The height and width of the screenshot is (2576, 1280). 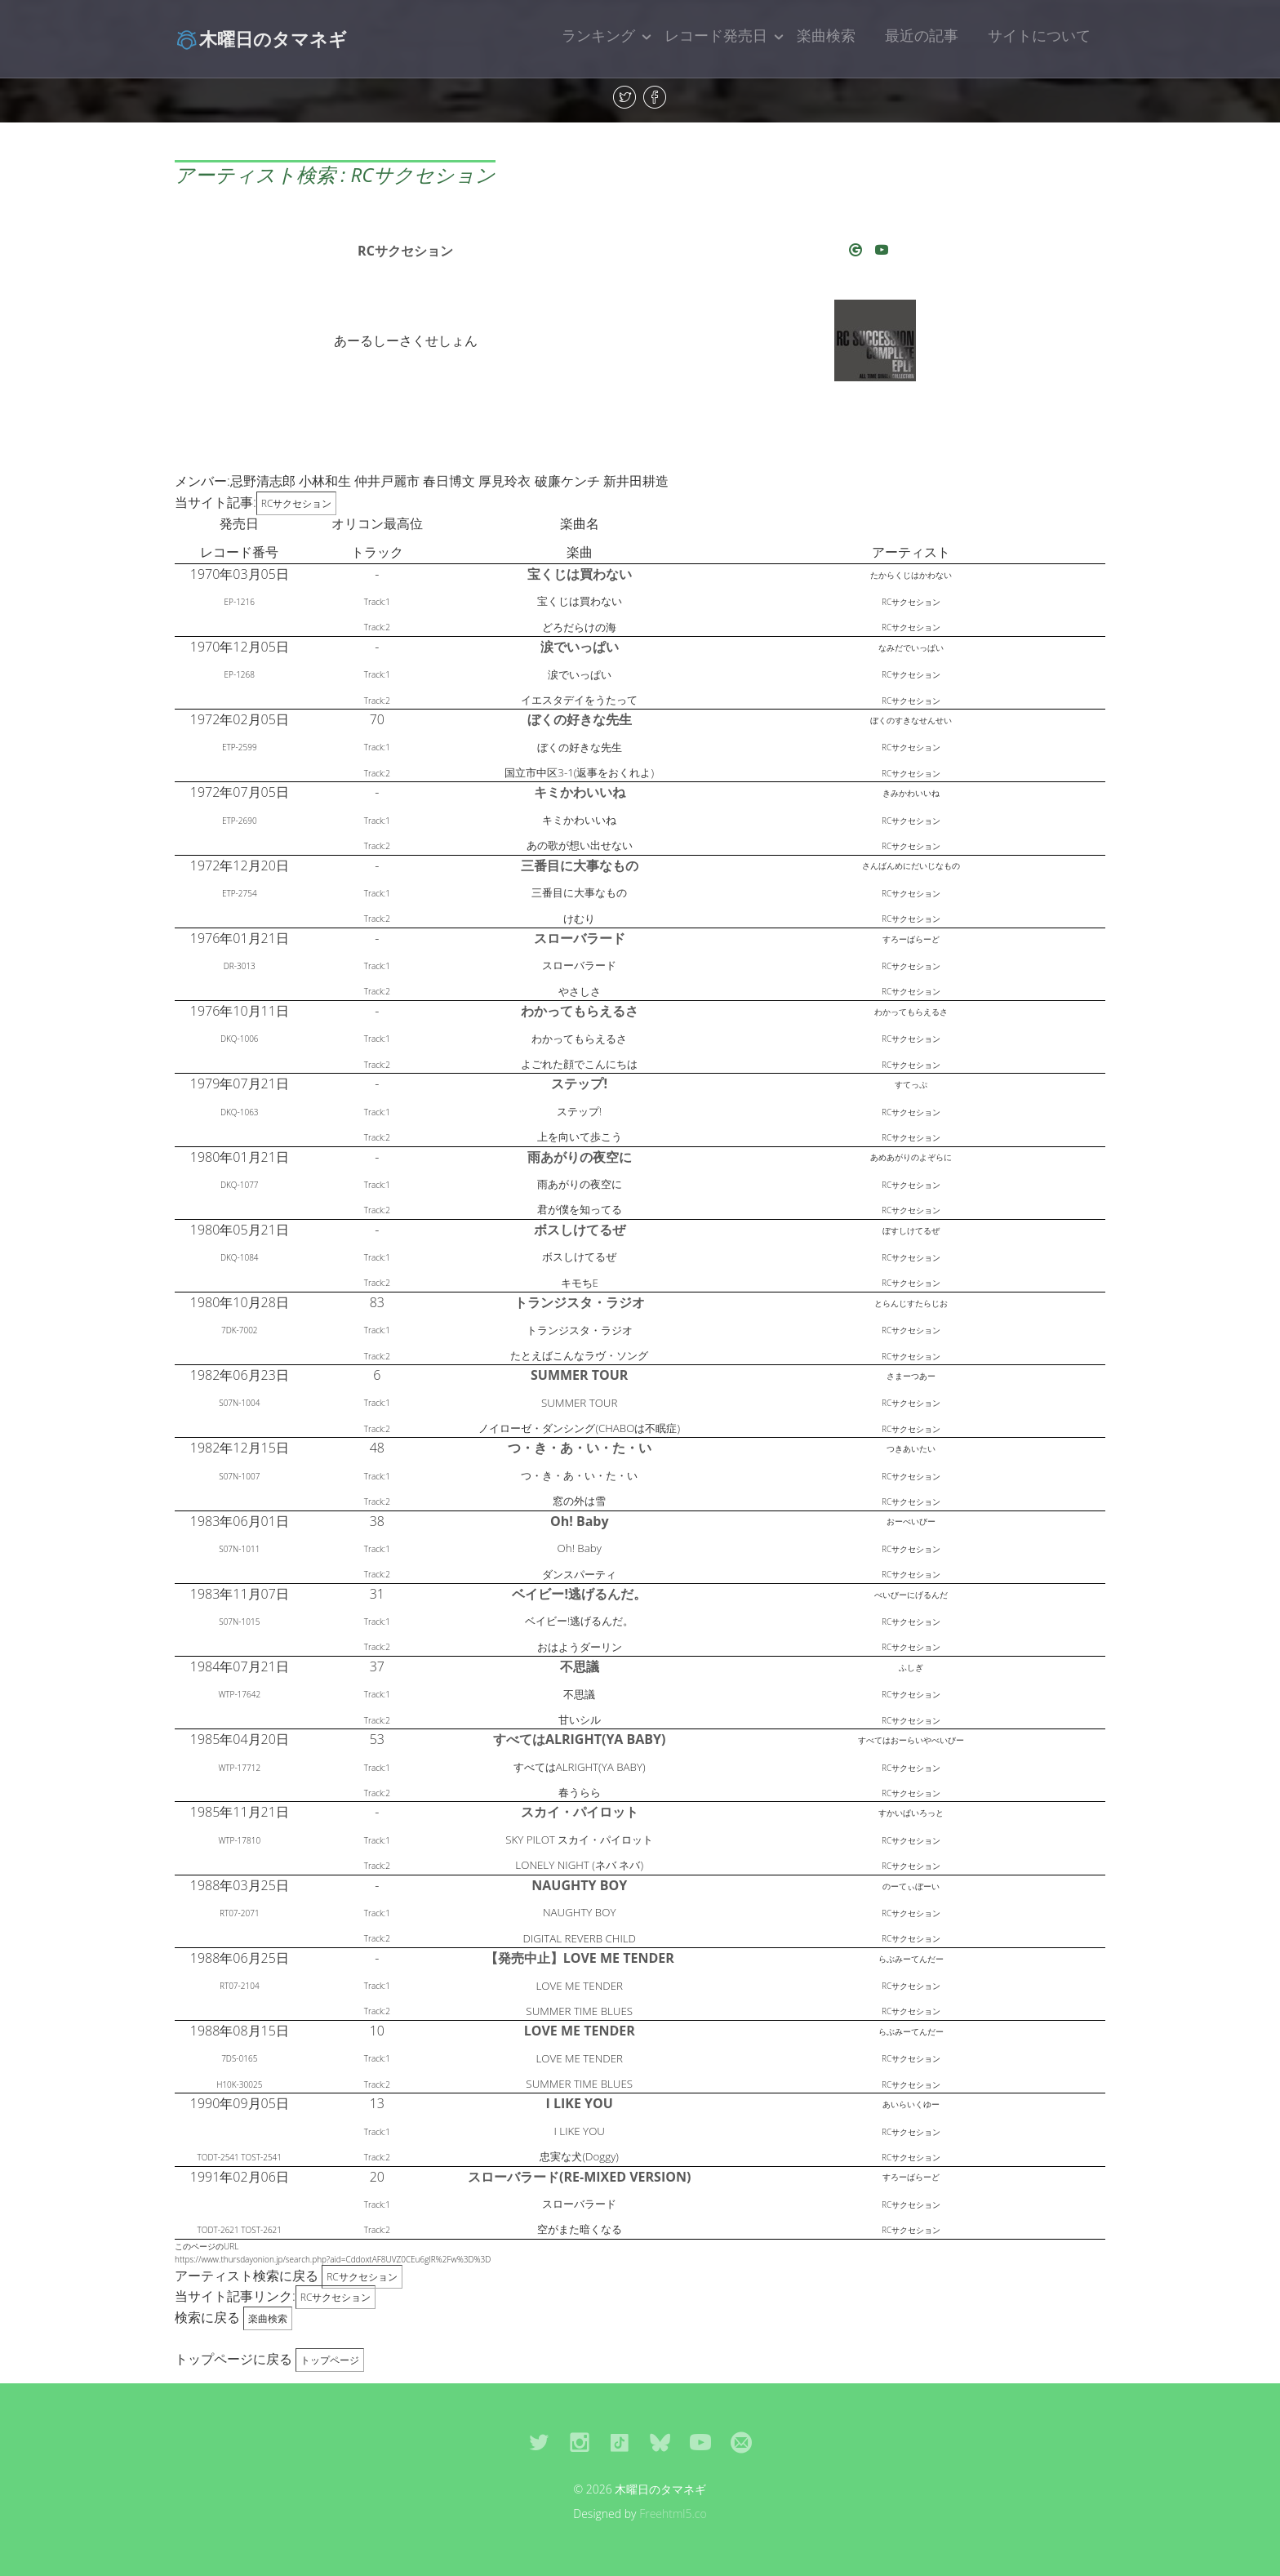 What do you see at coordinates (579, 1157) in the screenshot?
I see `雨あがりの夜空に` at bounding box center [579, 1157].